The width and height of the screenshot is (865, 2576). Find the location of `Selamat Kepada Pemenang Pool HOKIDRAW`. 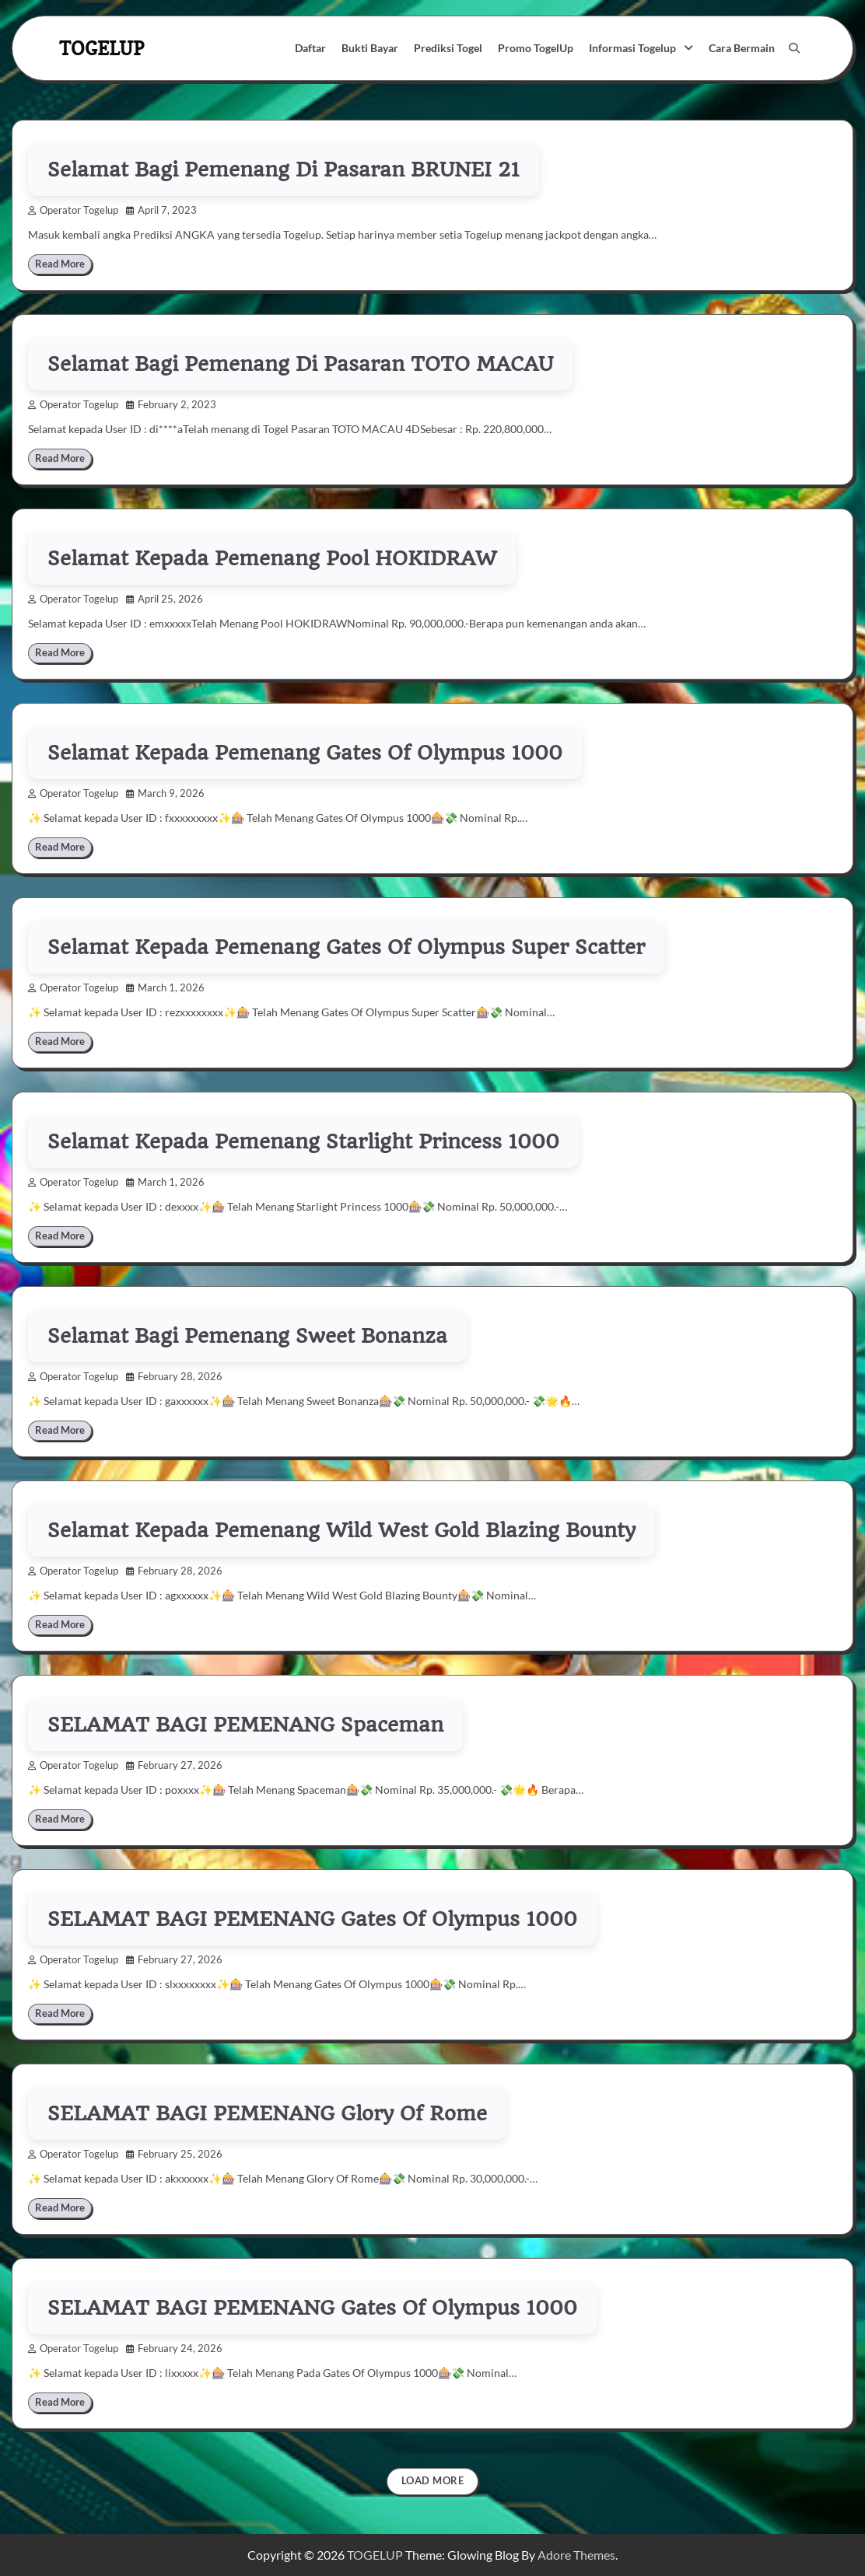

Selamat Kepada Pemenang Pool HOKIDRAW is located at coordinates (271, 558).